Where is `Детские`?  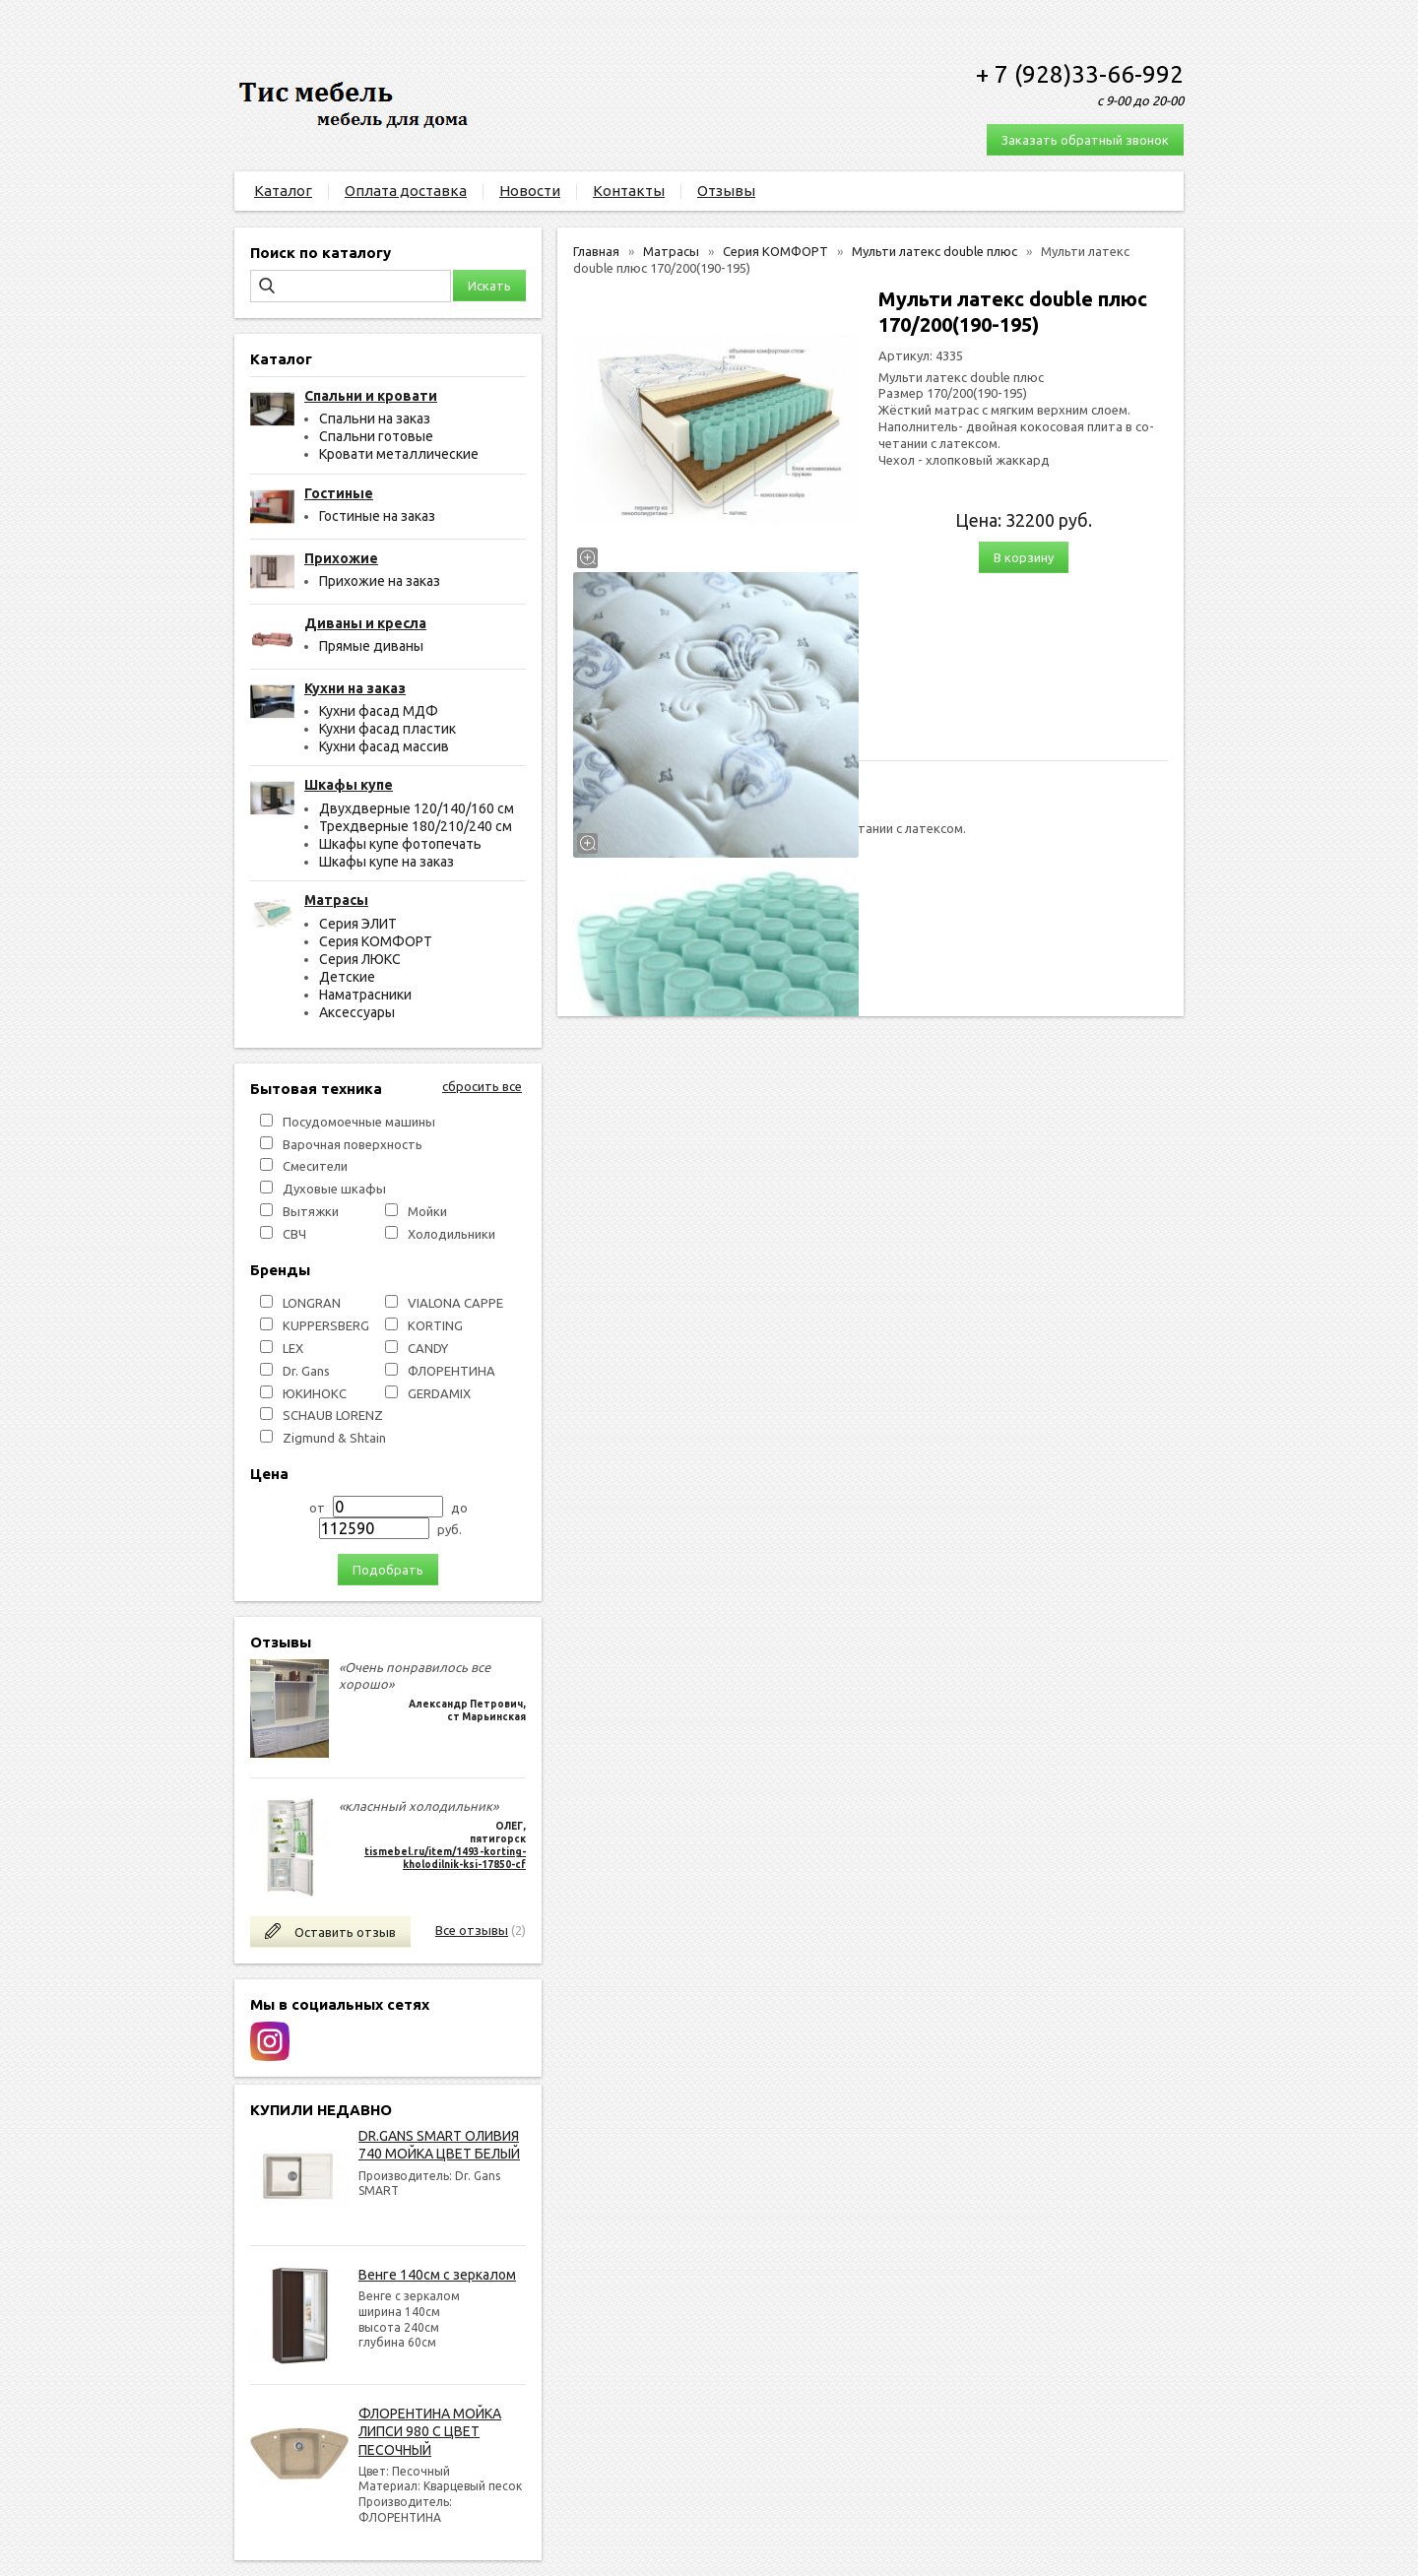 Детские is located at coordinates (347, 977).